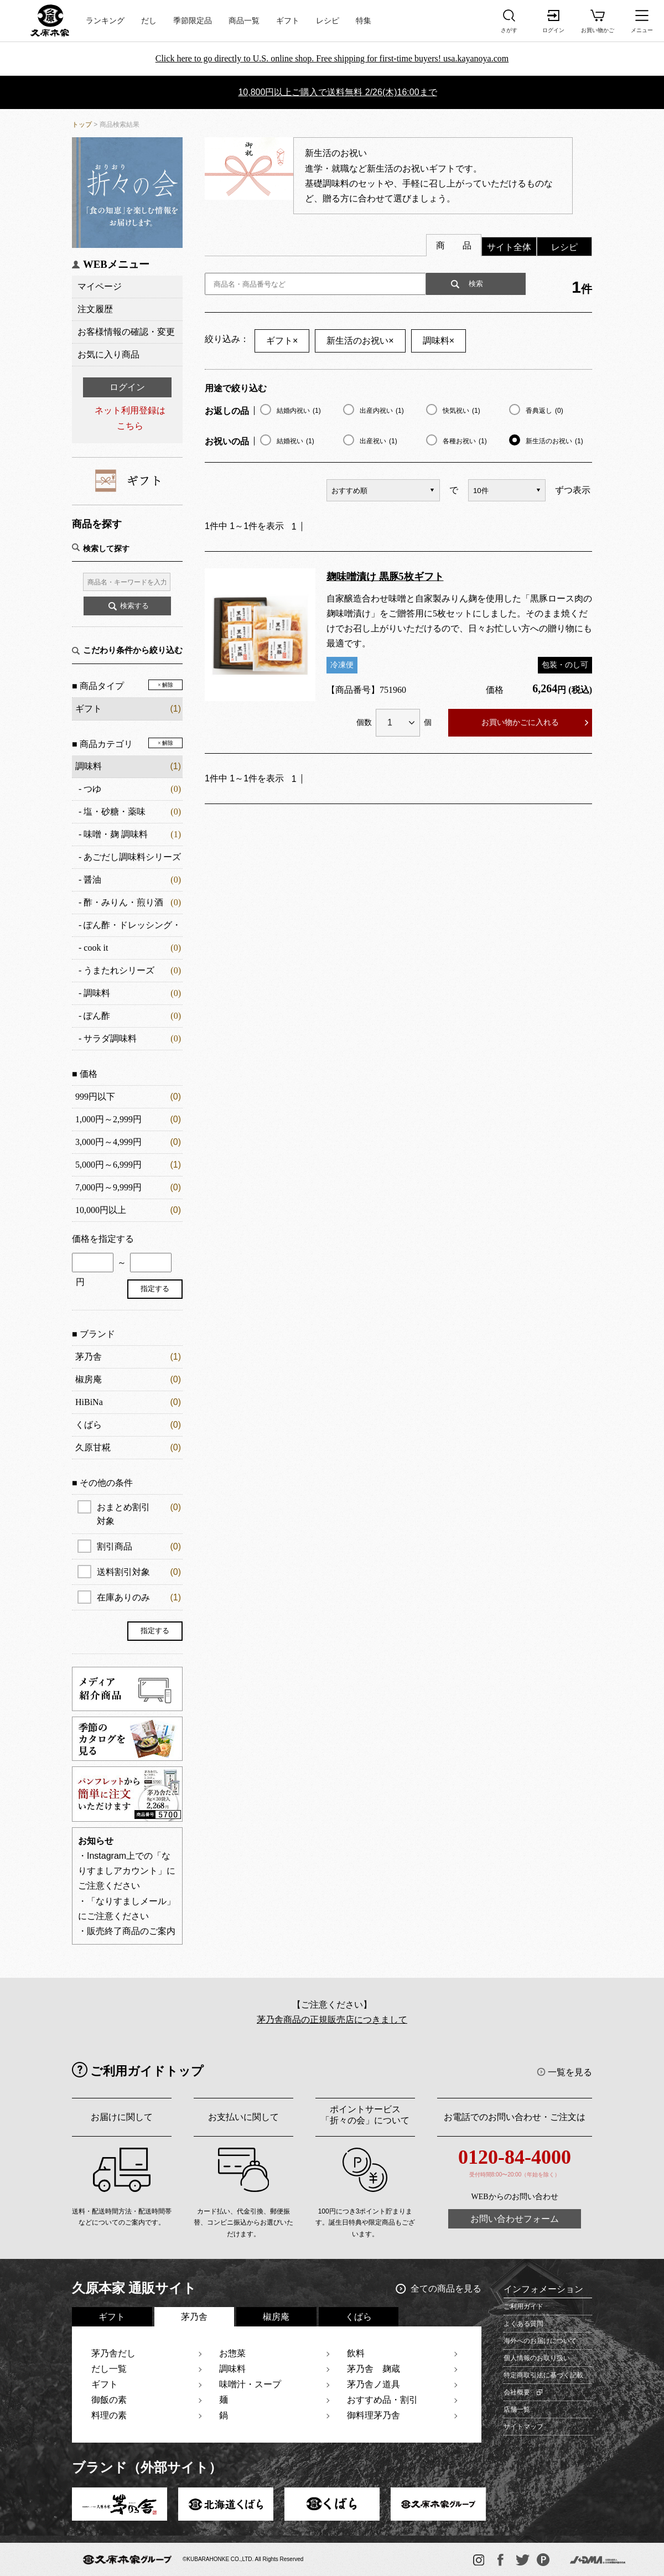 Image resolution: width=664 pixels, height=2576 pixels. I want to click on 商品一覧, so click(244, 21).